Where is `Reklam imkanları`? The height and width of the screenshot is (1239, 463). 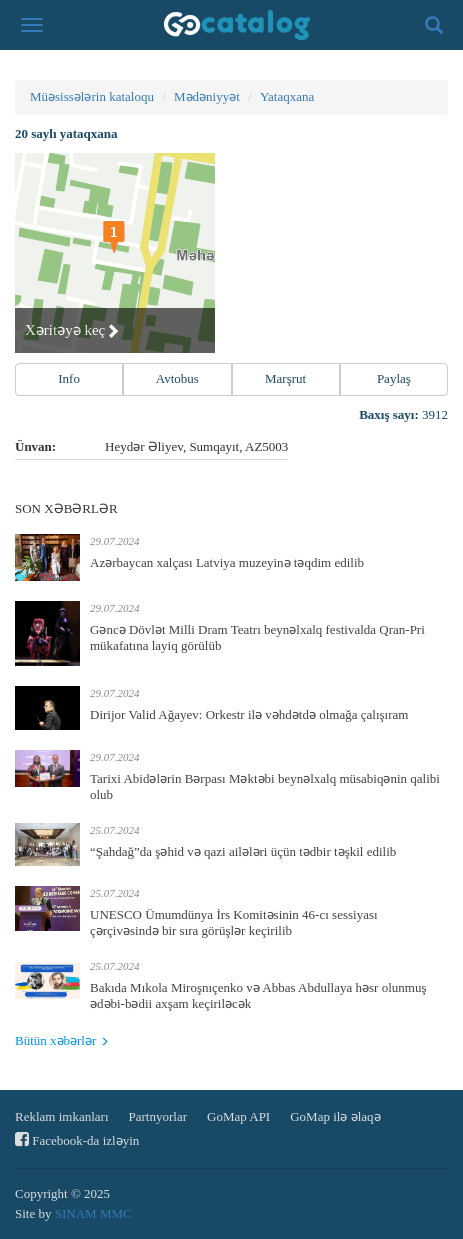 Reklam imkanları is located at coordinates (62, 1116).